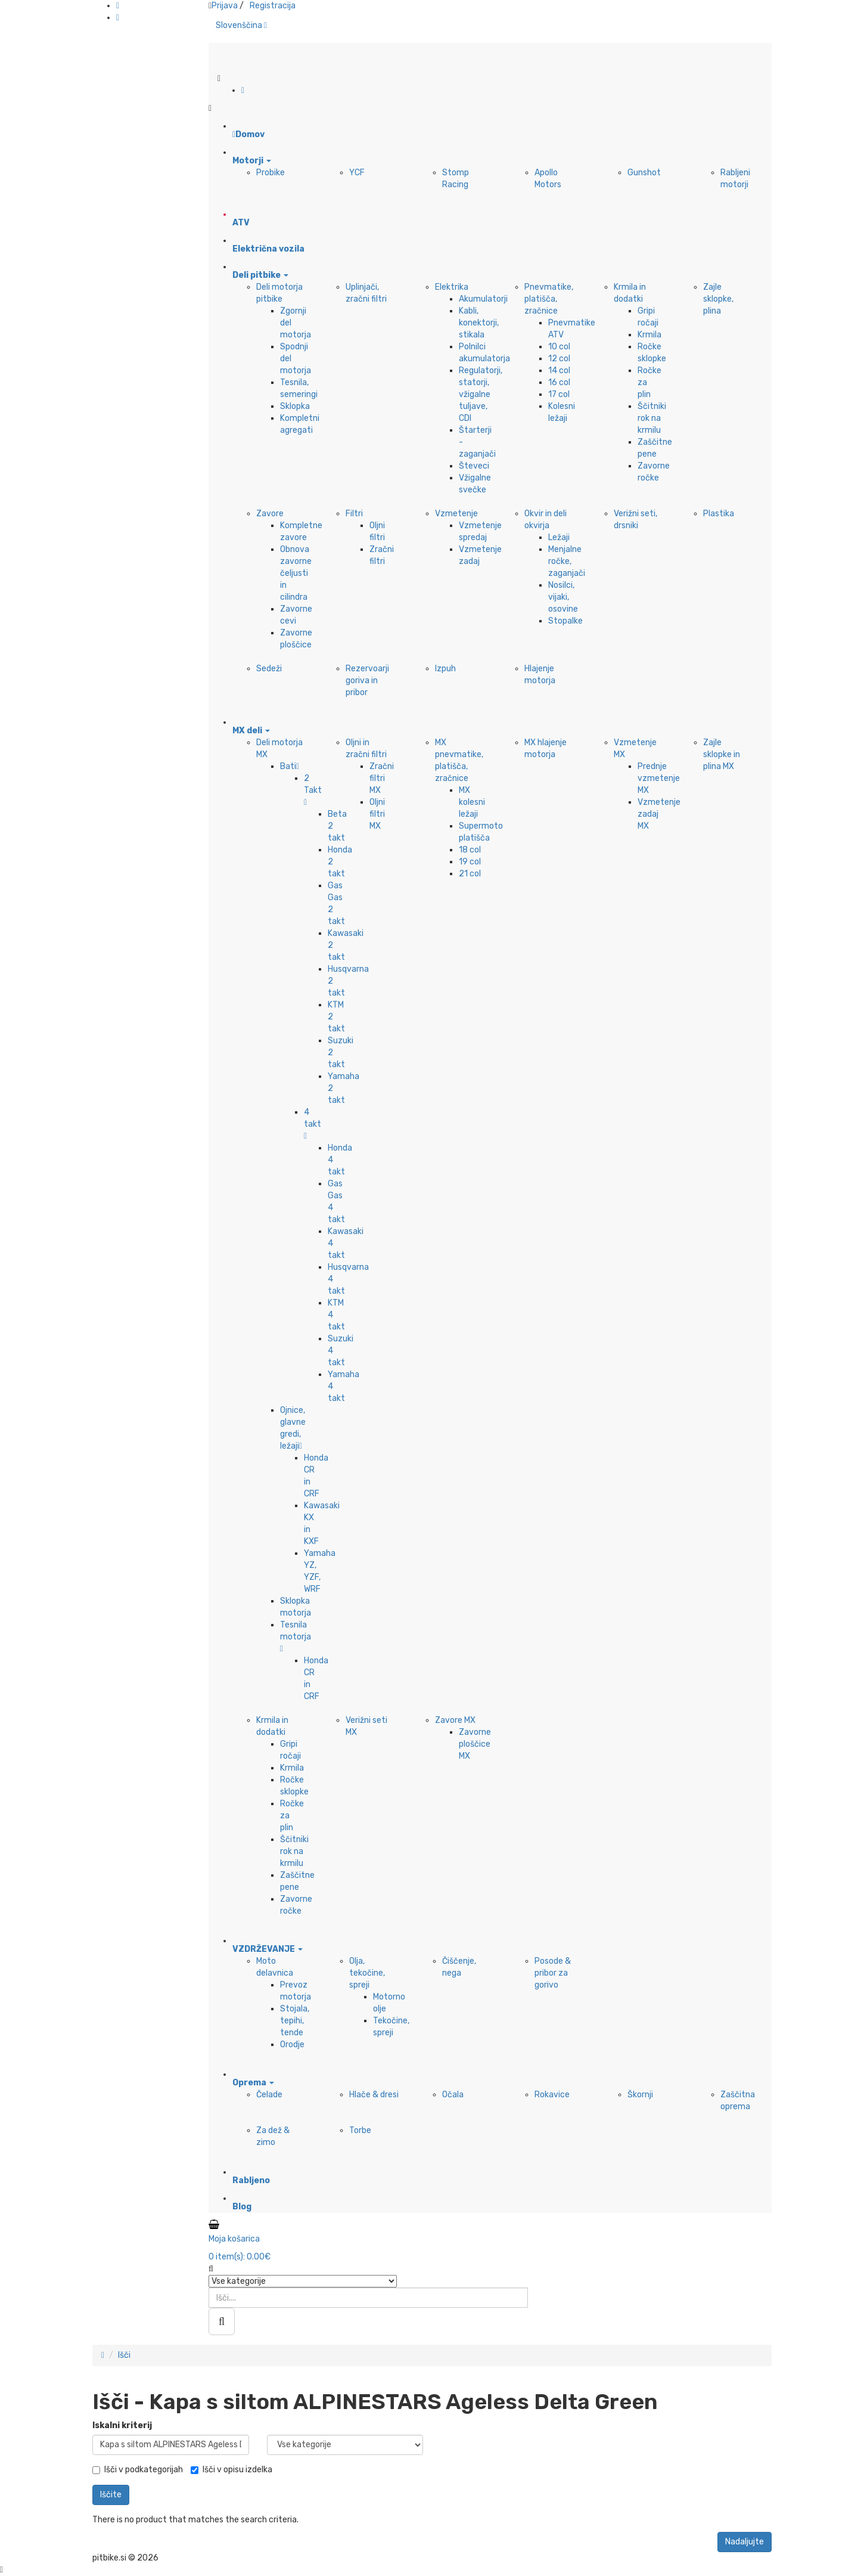 The width and height of the screenshot is (864, 2576). I want to click on Tesnila motorja, so click(295, 1636).